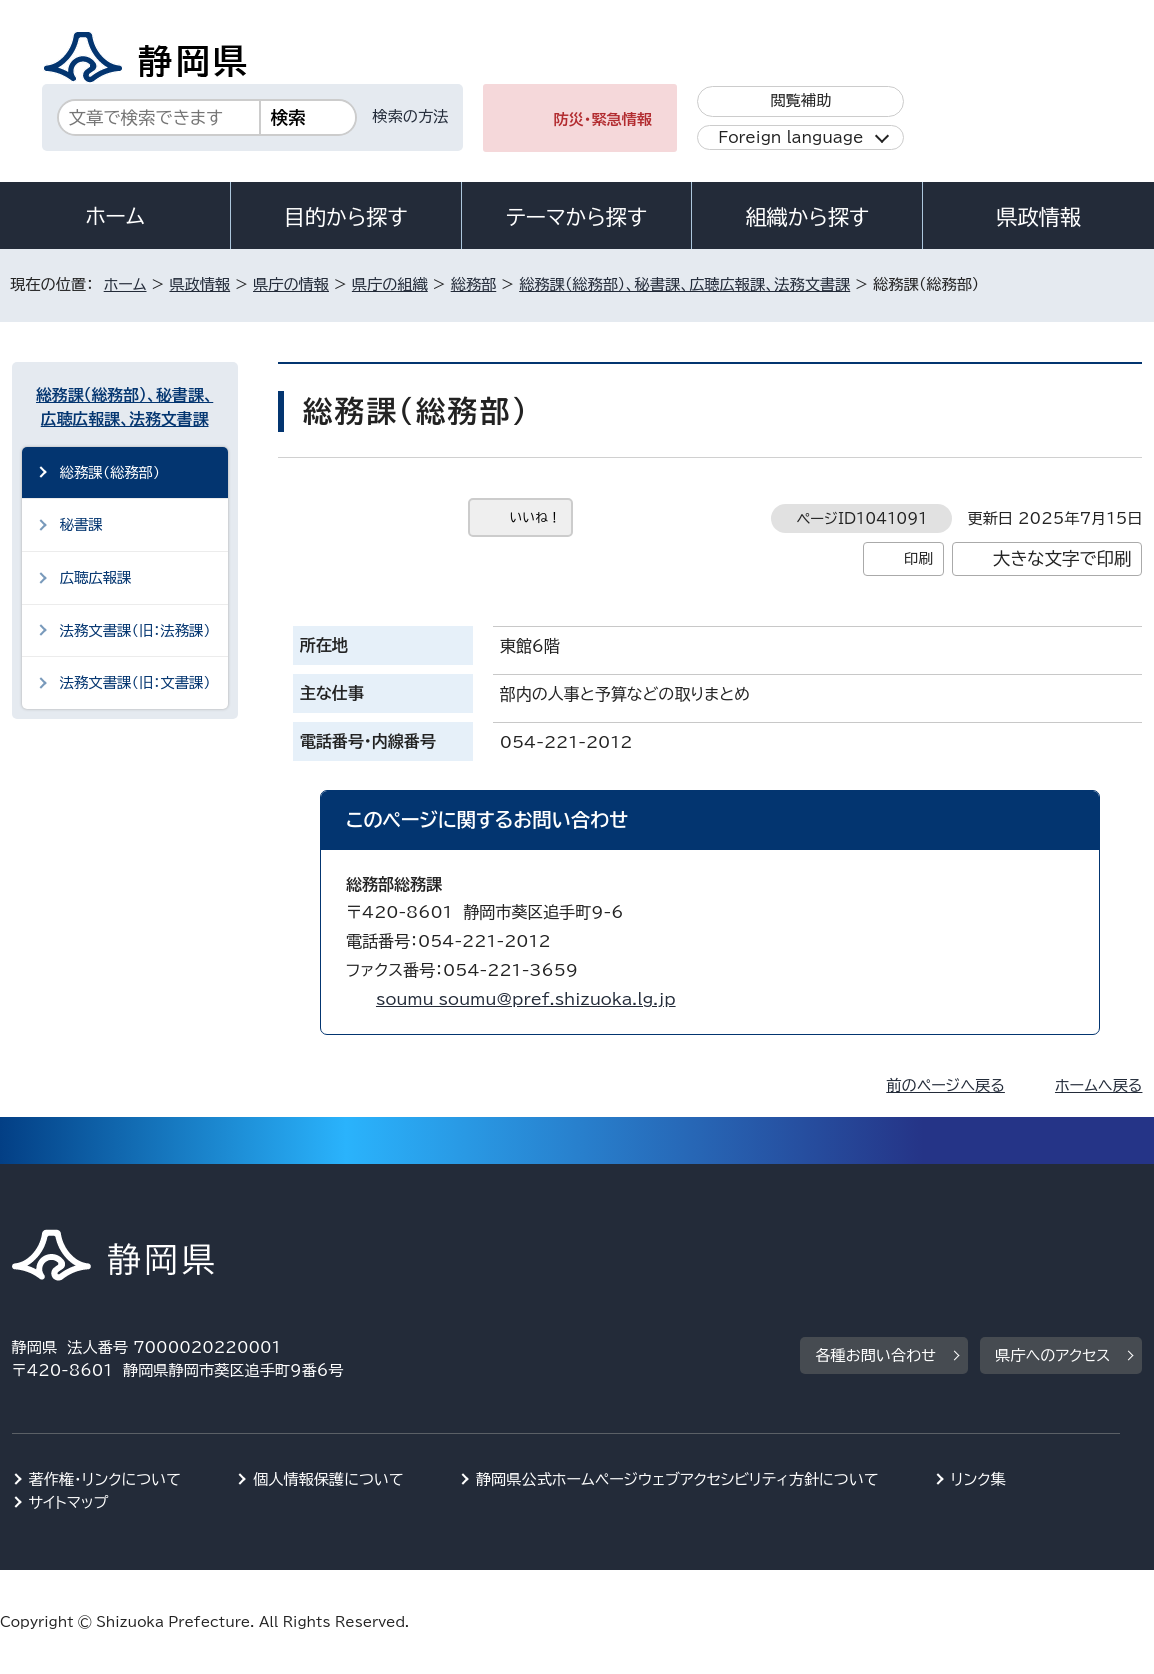 The image size is (1154, 1674). Describe the element at coordinates (677, 1479) in the screenshot. I see `静岡県公式ホームページウェブアクセシビリティ方針について` at that location.